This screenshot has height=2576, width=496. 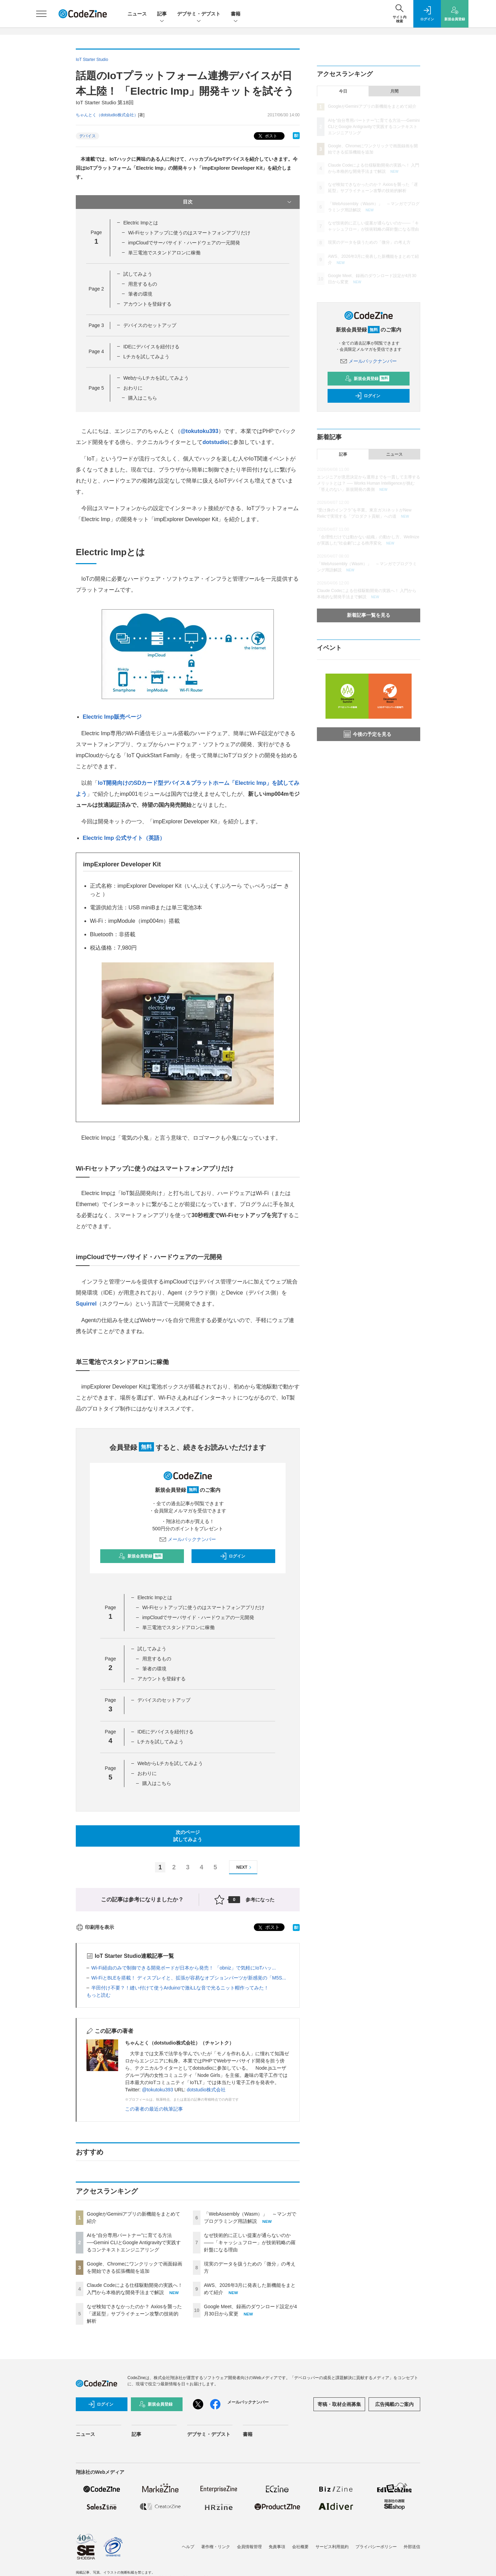 What do you see at coordinates (249, 2546) in the screenshot?
I see `会員情報管理` at bounding box center [249, 2546].